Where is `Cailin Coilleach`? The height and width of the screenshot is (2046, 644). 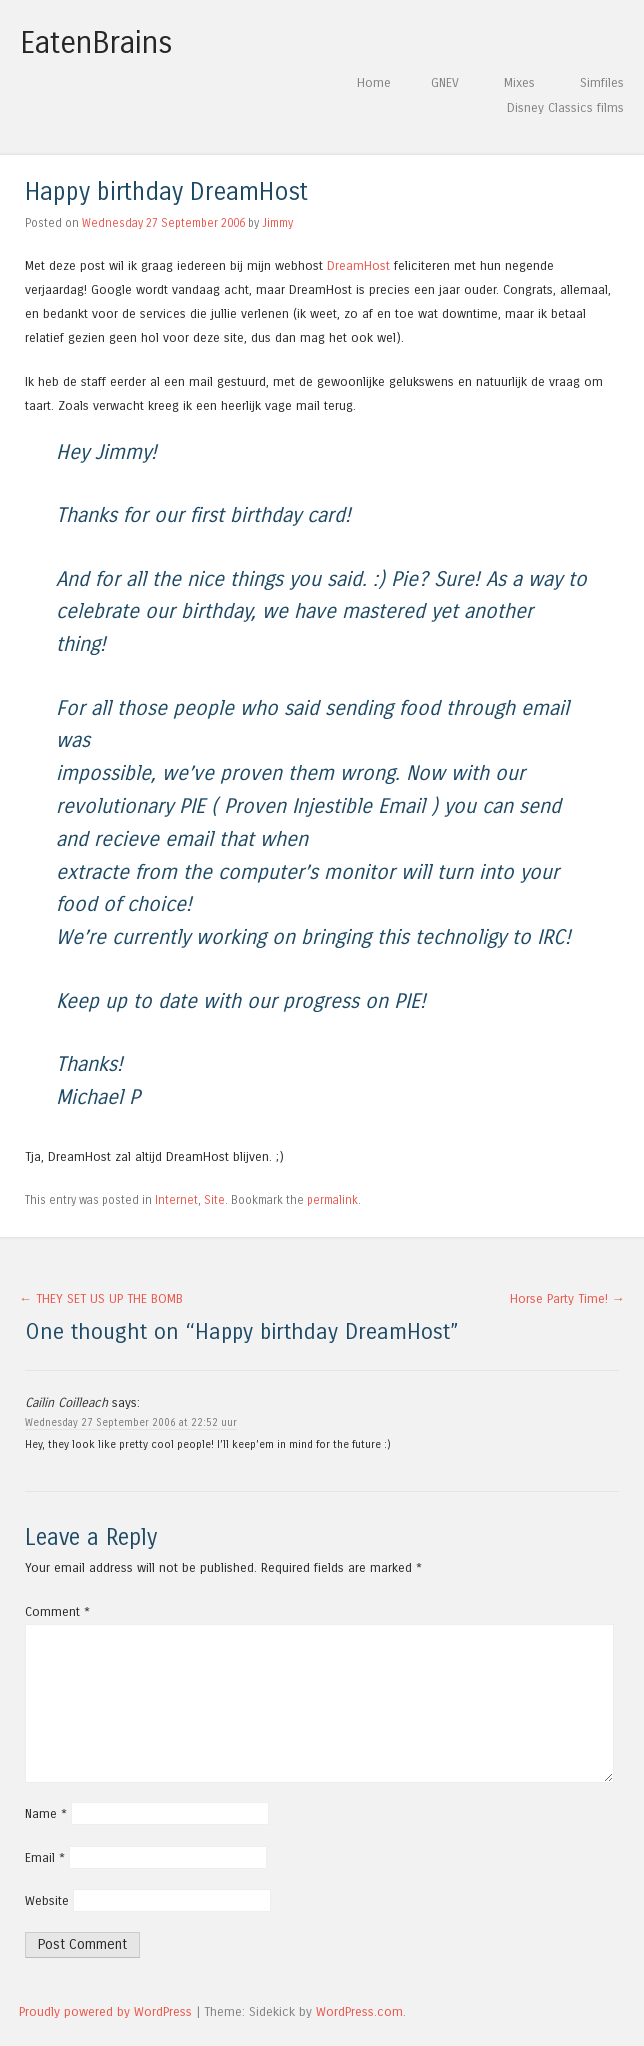
Cailin Coilleach is located at coordinates (66, 1402).